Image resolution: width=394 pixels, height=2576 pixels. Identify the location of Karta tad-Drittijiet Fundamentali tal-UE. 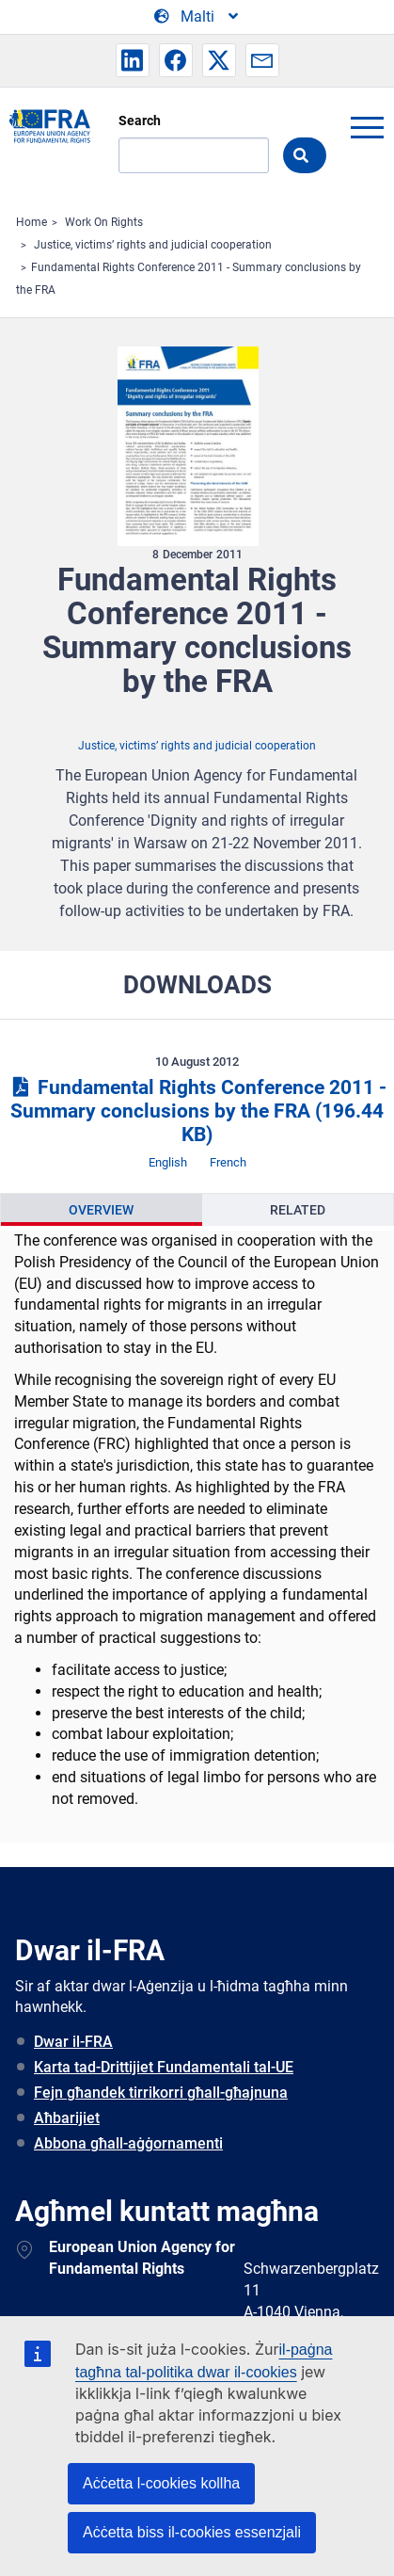
(163, 2067).